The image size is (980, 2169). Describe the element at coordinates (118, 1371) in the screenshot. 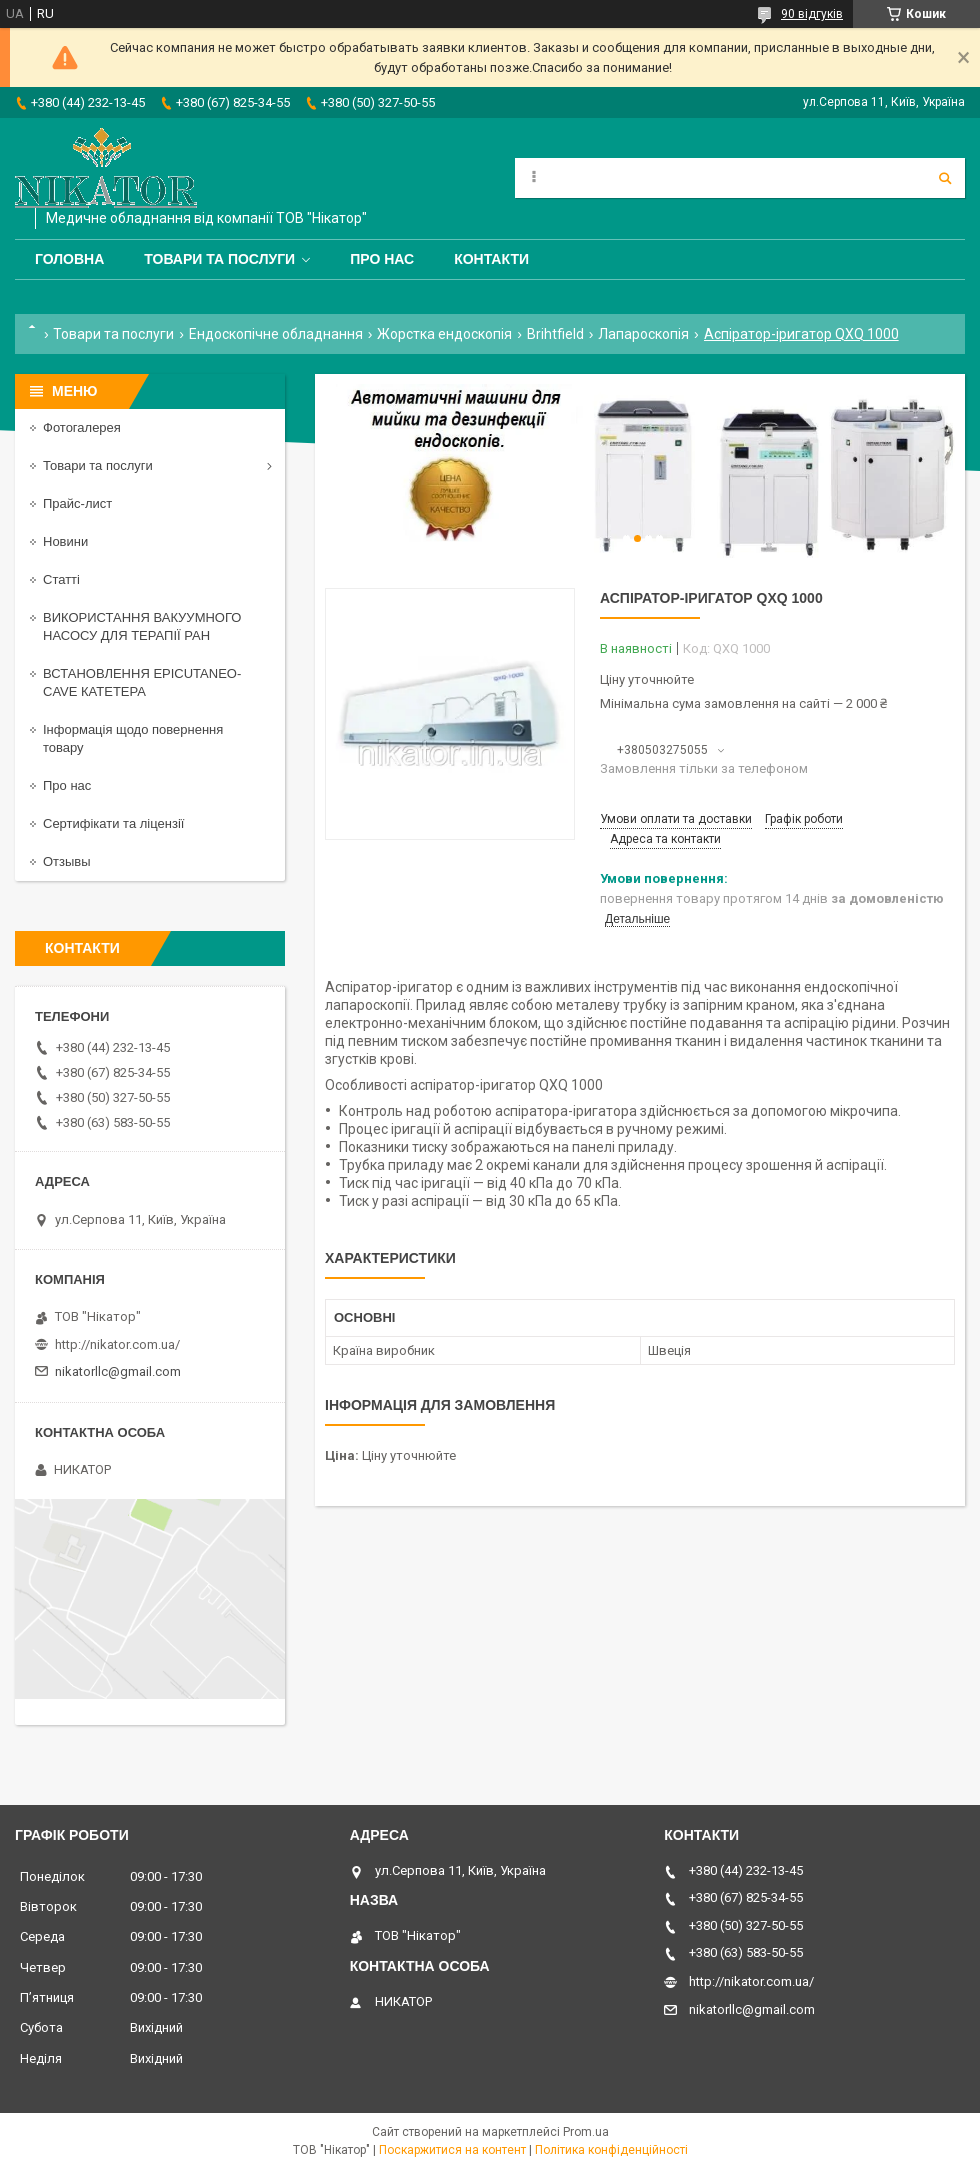

I see `nikatorllc@gmail.com` at that location.